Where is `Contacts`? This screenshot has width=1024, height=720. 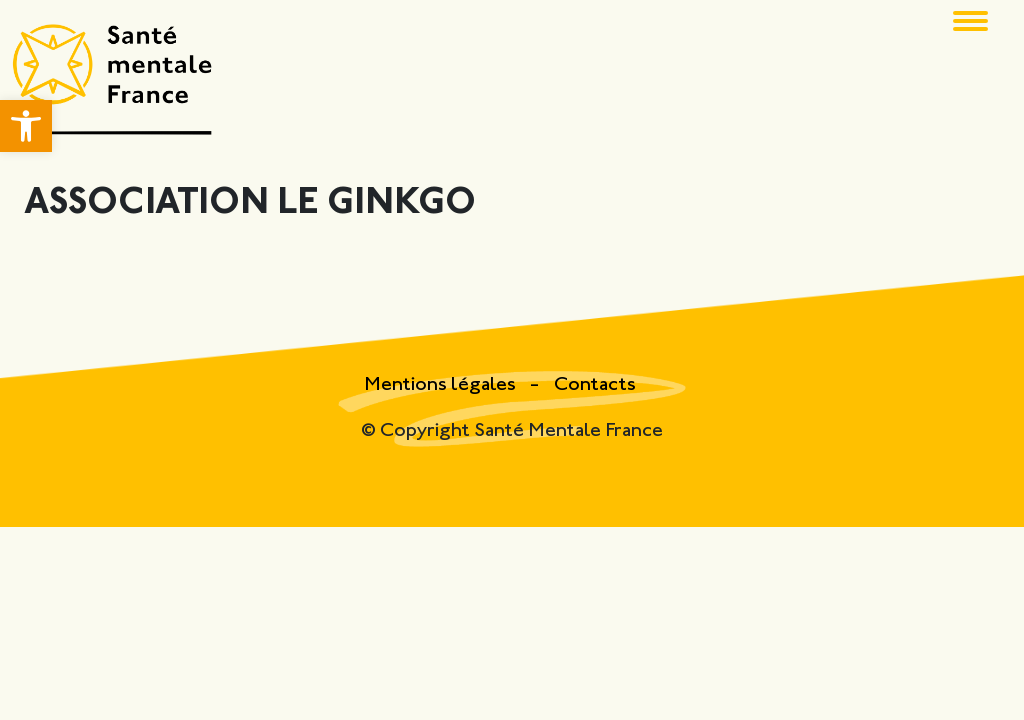
Contacts is located at coordinates (595, 385).